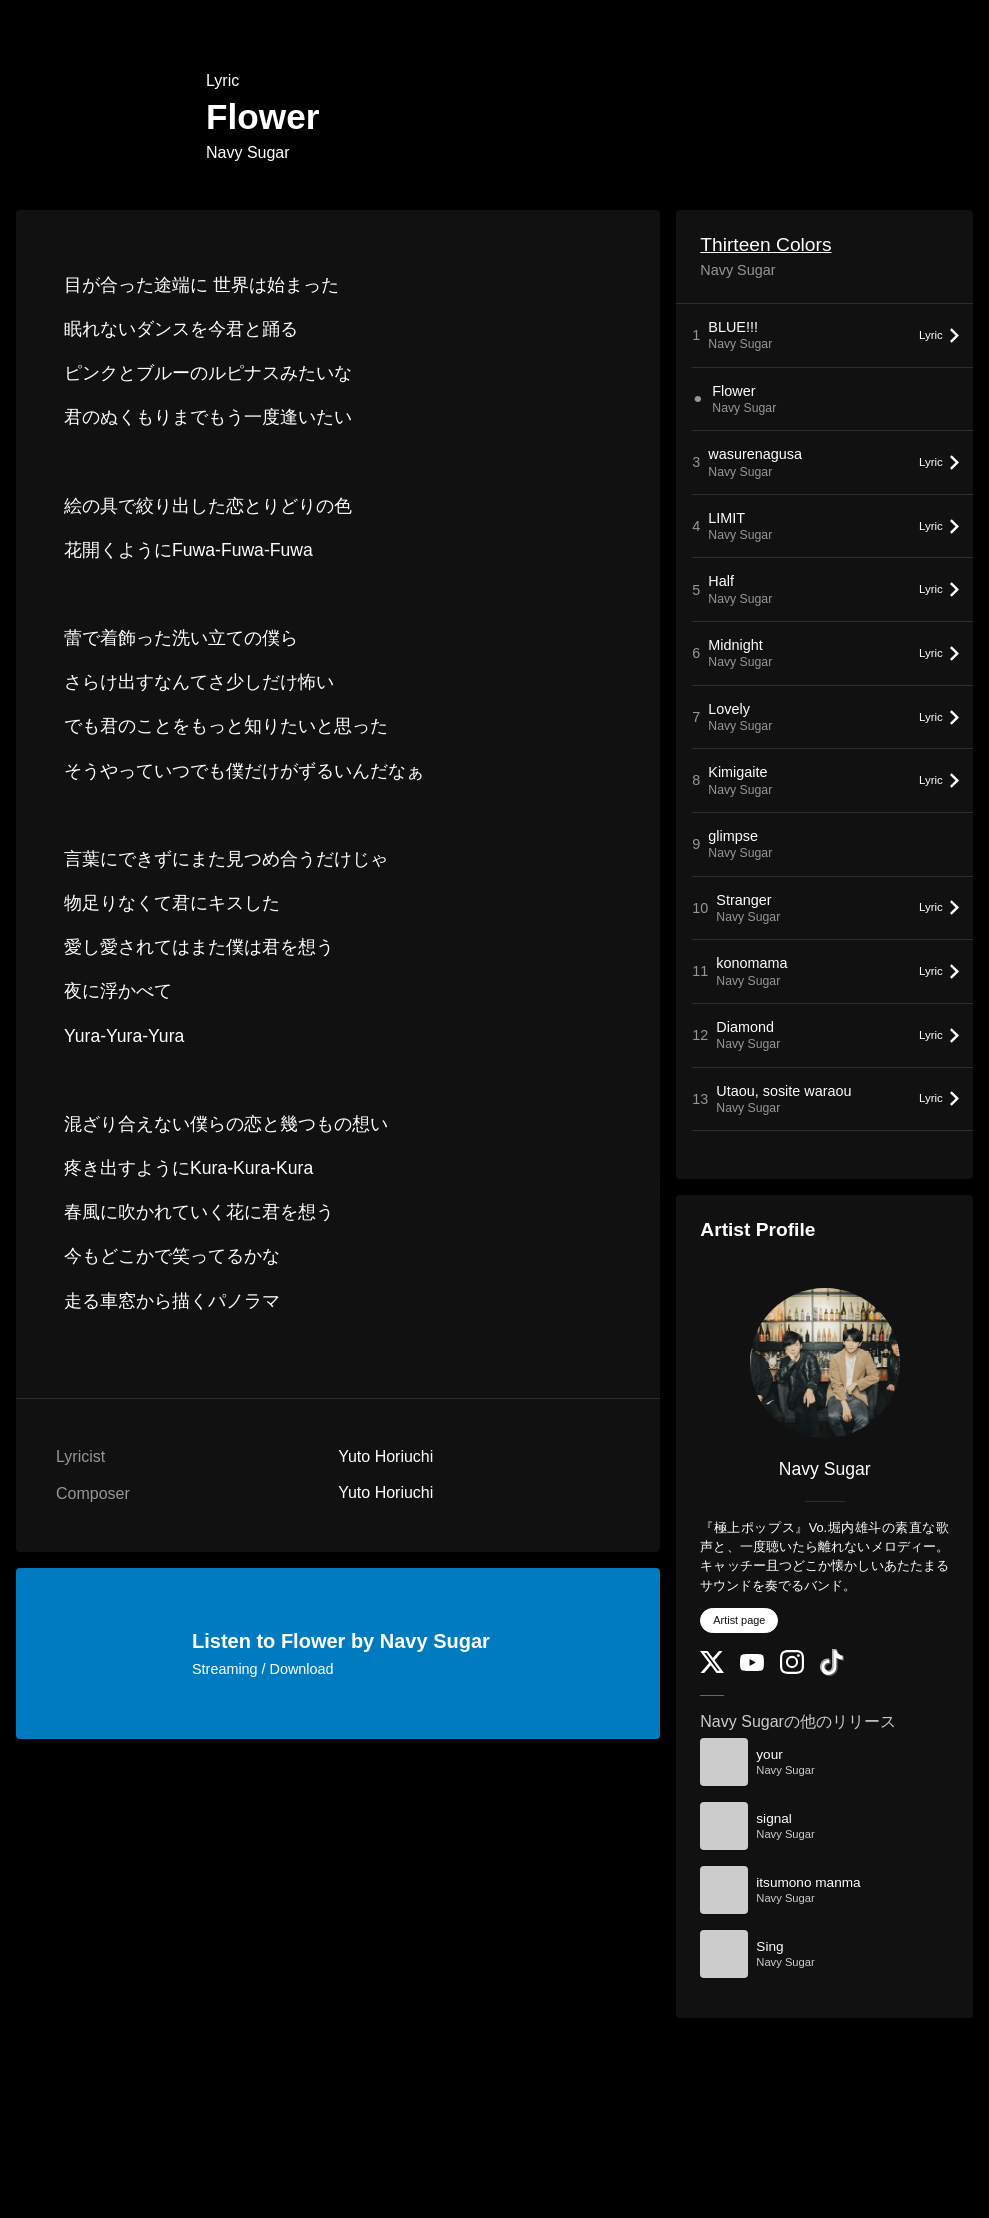  What do you see at coordinates (765, 244) in the screenshot?
I see `Thirteen Colors` at bounding box center [765, 244].